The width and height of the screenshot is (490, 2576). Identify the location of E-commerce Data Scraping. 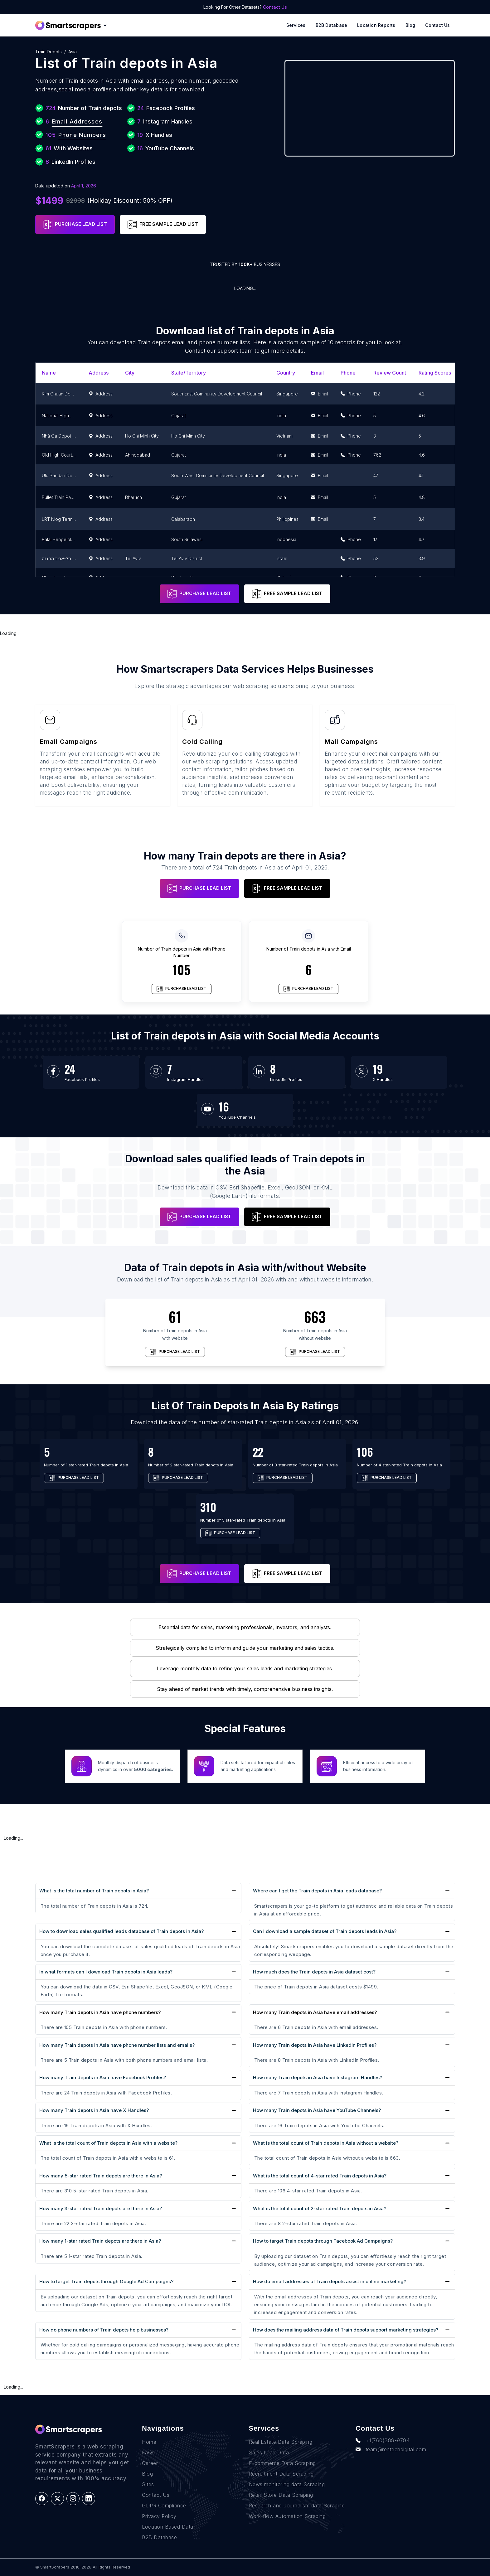
(282, 2463).